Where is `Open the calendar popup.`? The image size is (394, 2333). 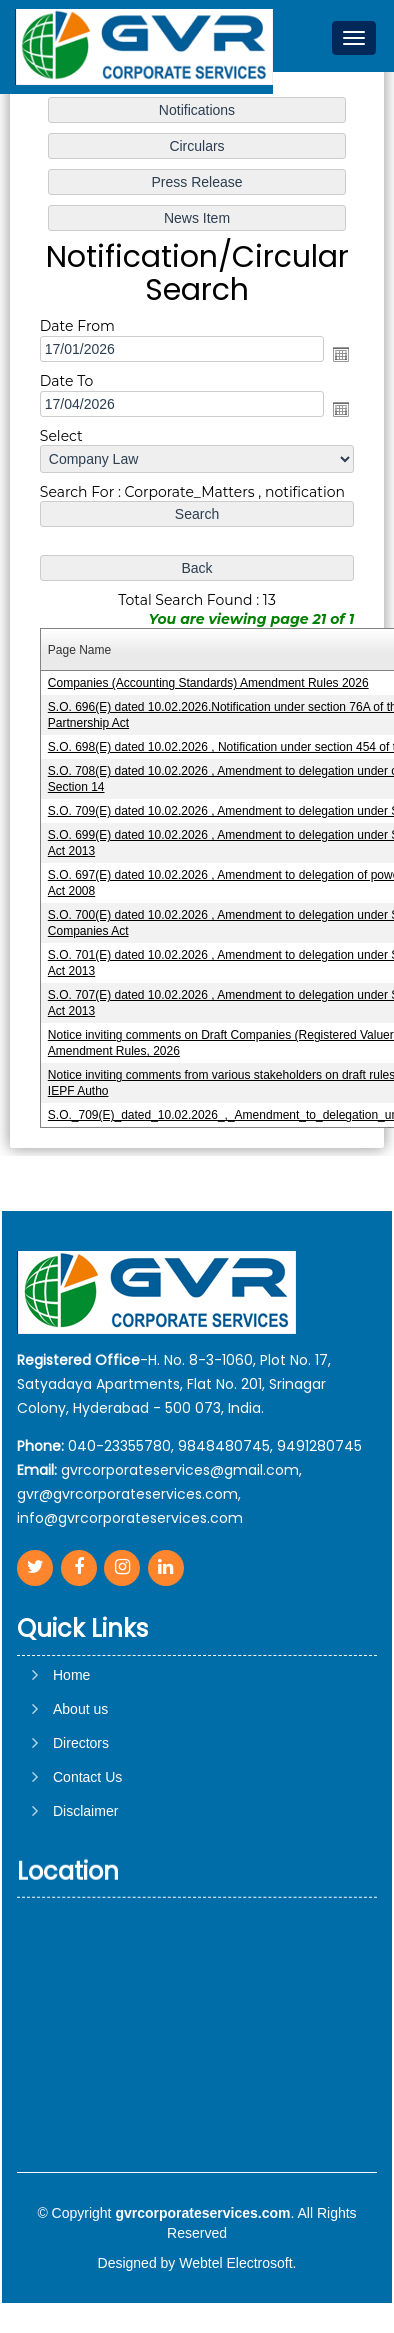 Open the calendar popup. is located at coordinates (341, 354).